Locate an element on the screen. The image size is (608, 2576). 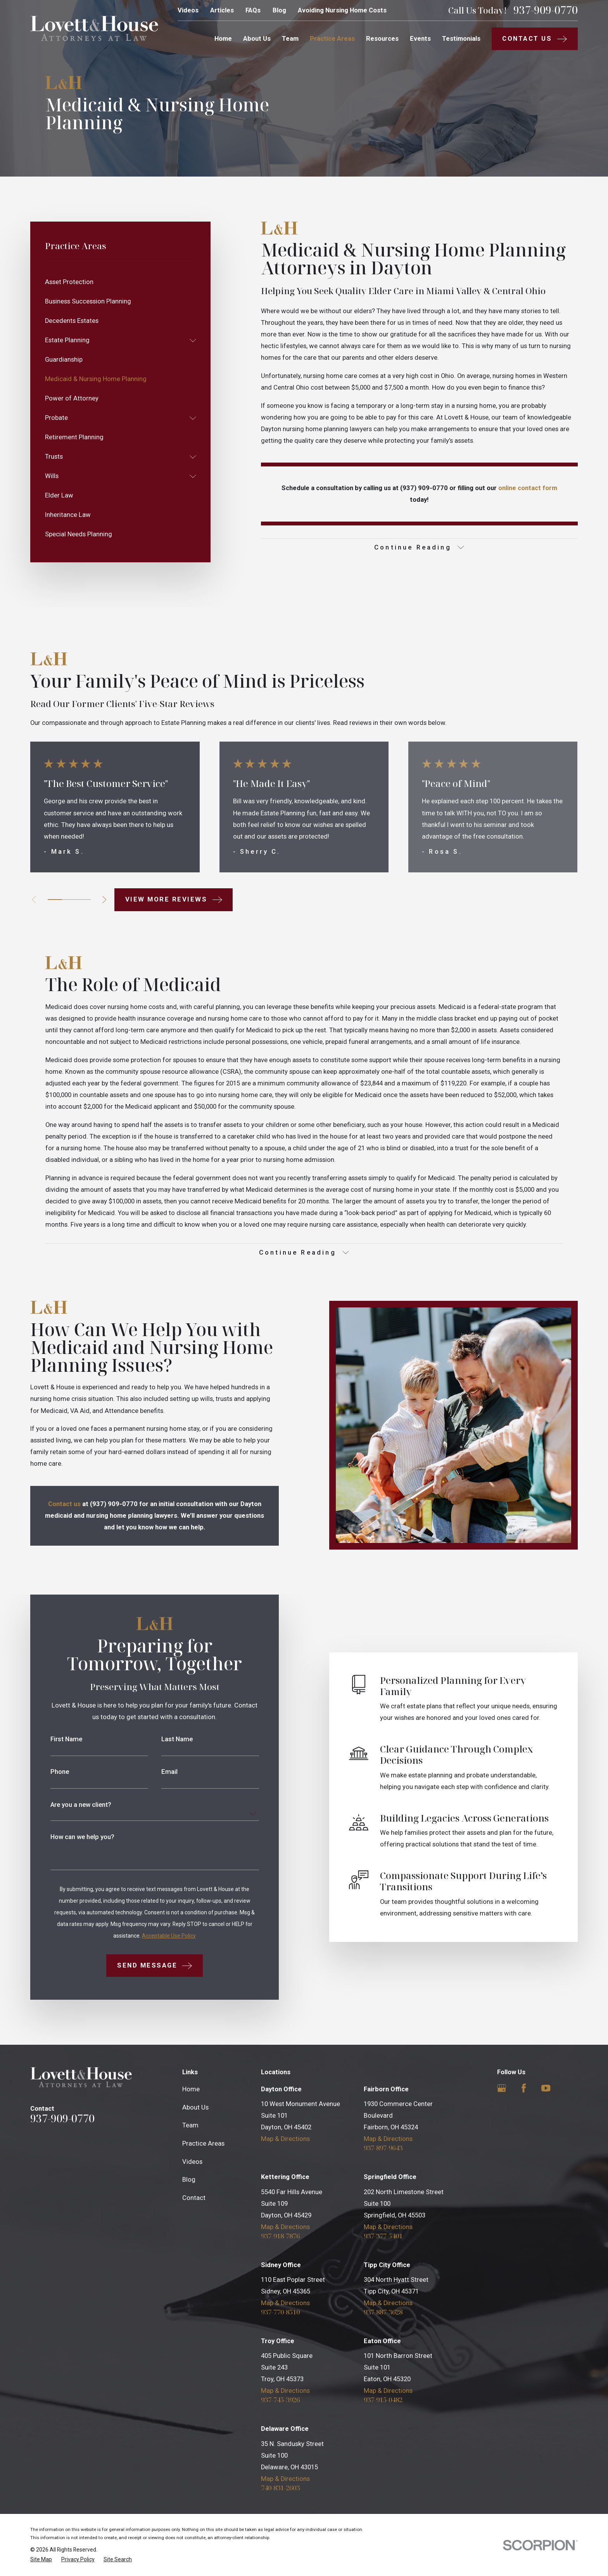
Practice Areas is located at coordinates (203, 2143).